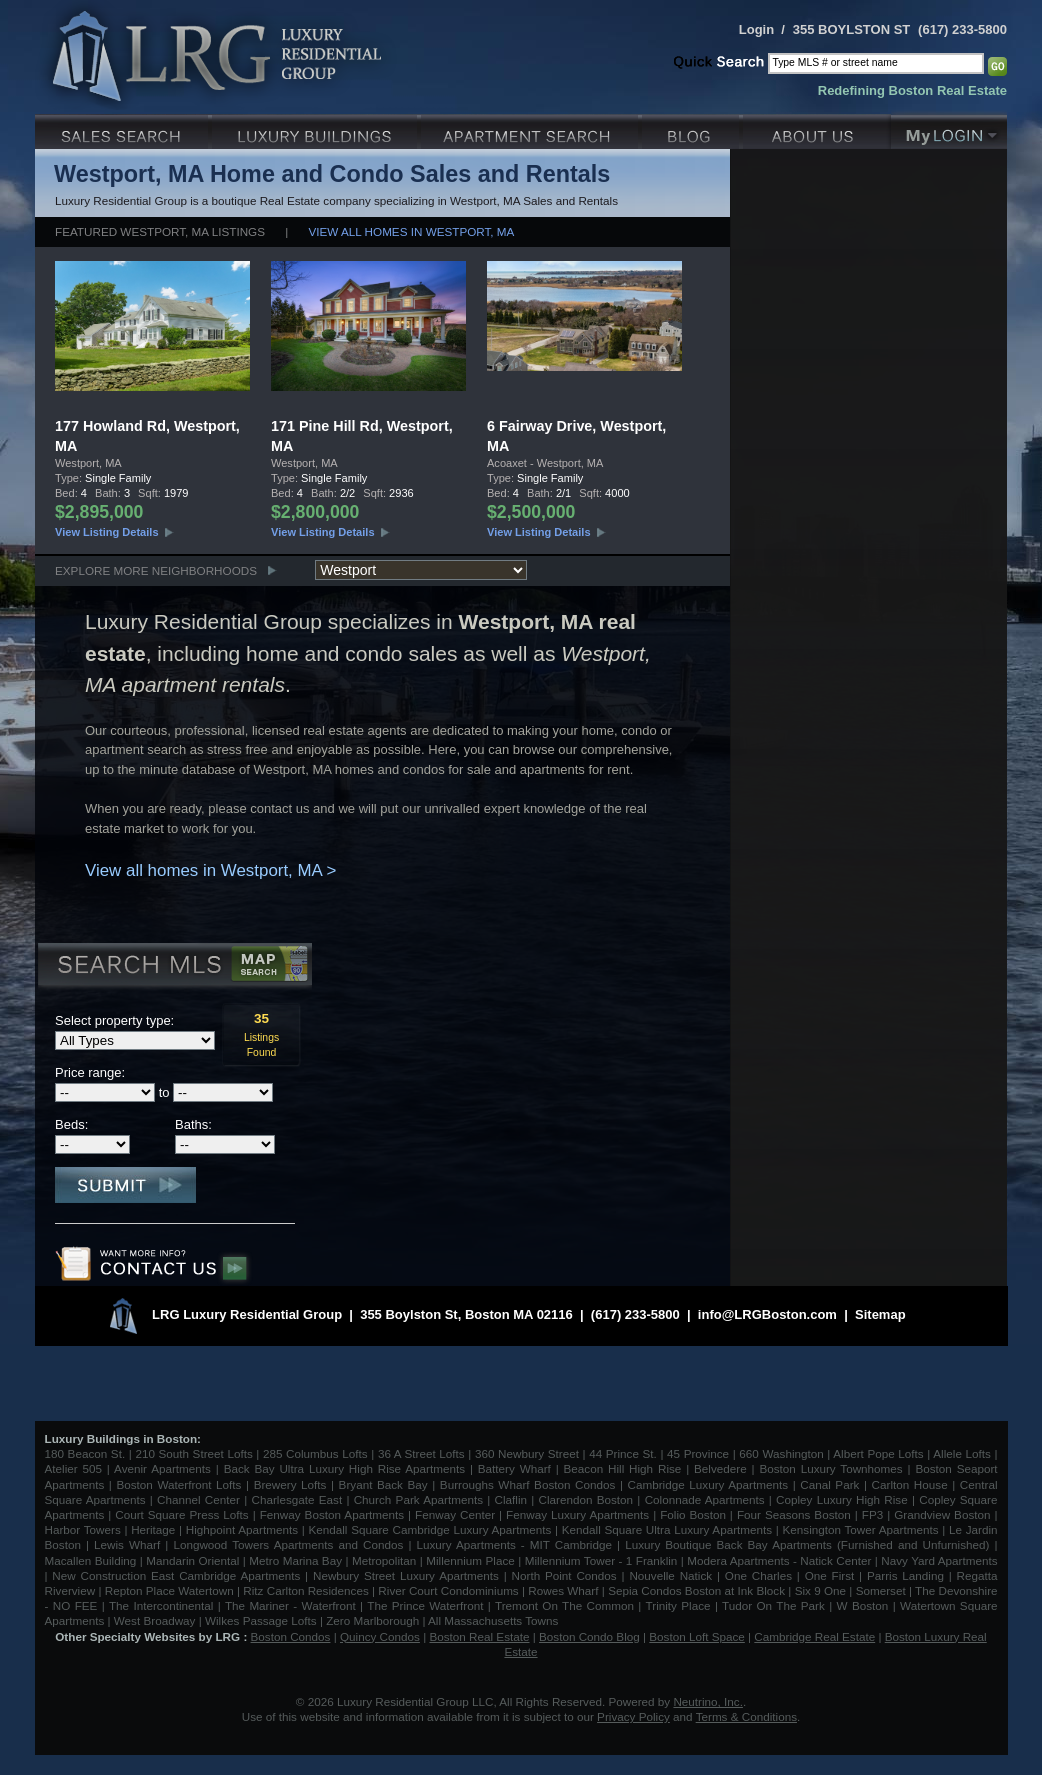 This screenshot has width=1042, height=1775. I want to click on Tudor On The Park, so click(773, 1605).